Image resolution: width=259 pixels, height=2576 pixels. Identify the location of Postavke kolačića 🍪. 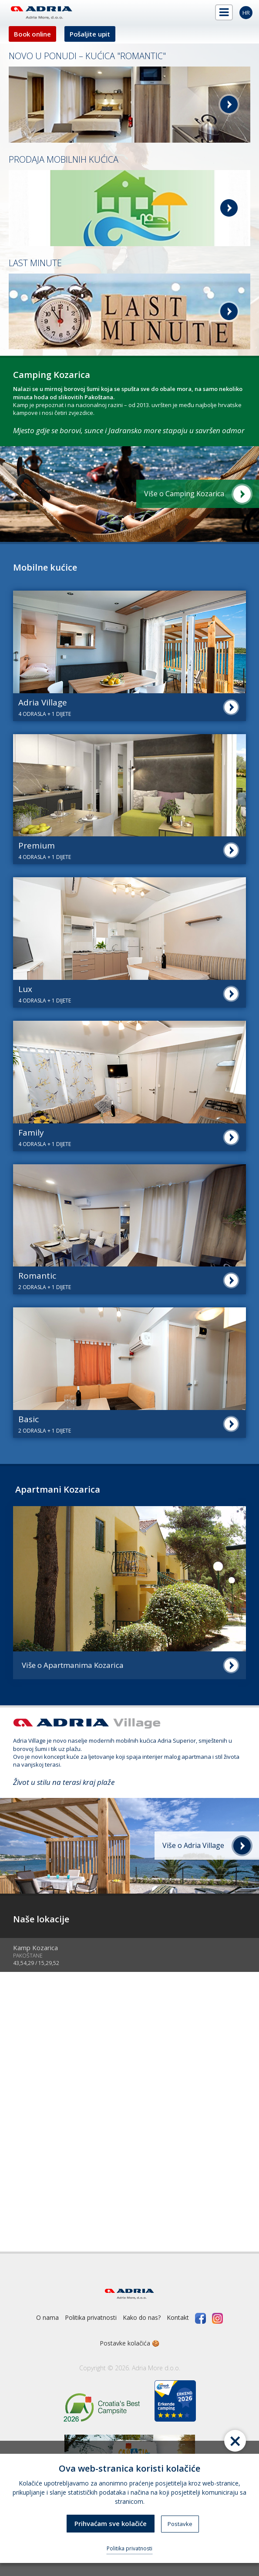
(129, 2343).